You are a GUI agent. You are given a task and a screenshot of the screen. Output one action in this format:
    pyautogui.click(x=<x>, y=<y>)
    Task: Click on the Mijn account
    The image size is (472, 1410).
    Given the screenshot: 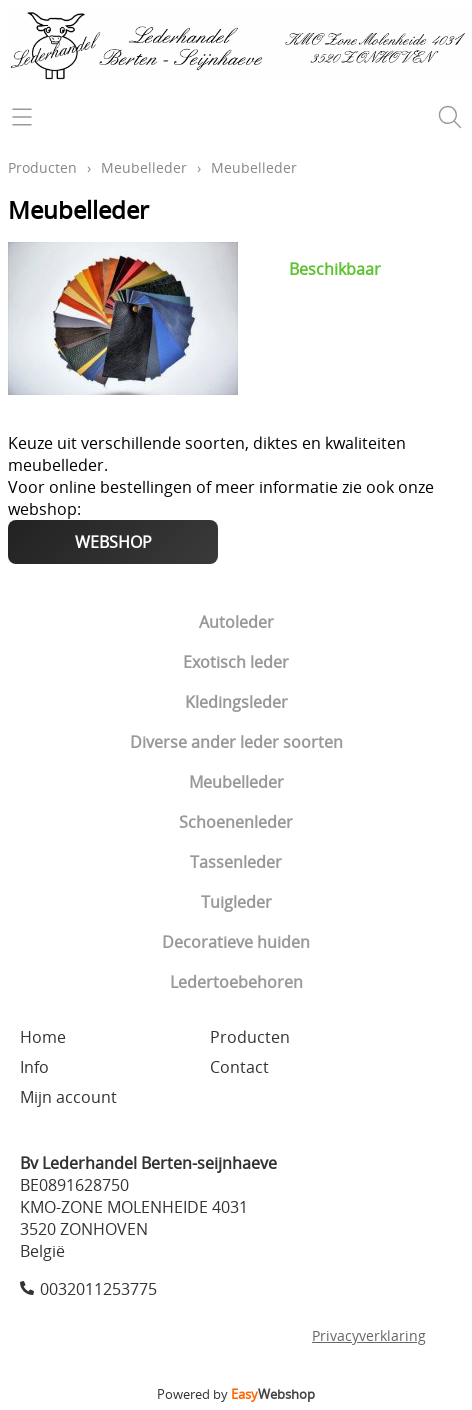 What is the action you would take?
    pyautogui.click(x=68, y=1097)
    